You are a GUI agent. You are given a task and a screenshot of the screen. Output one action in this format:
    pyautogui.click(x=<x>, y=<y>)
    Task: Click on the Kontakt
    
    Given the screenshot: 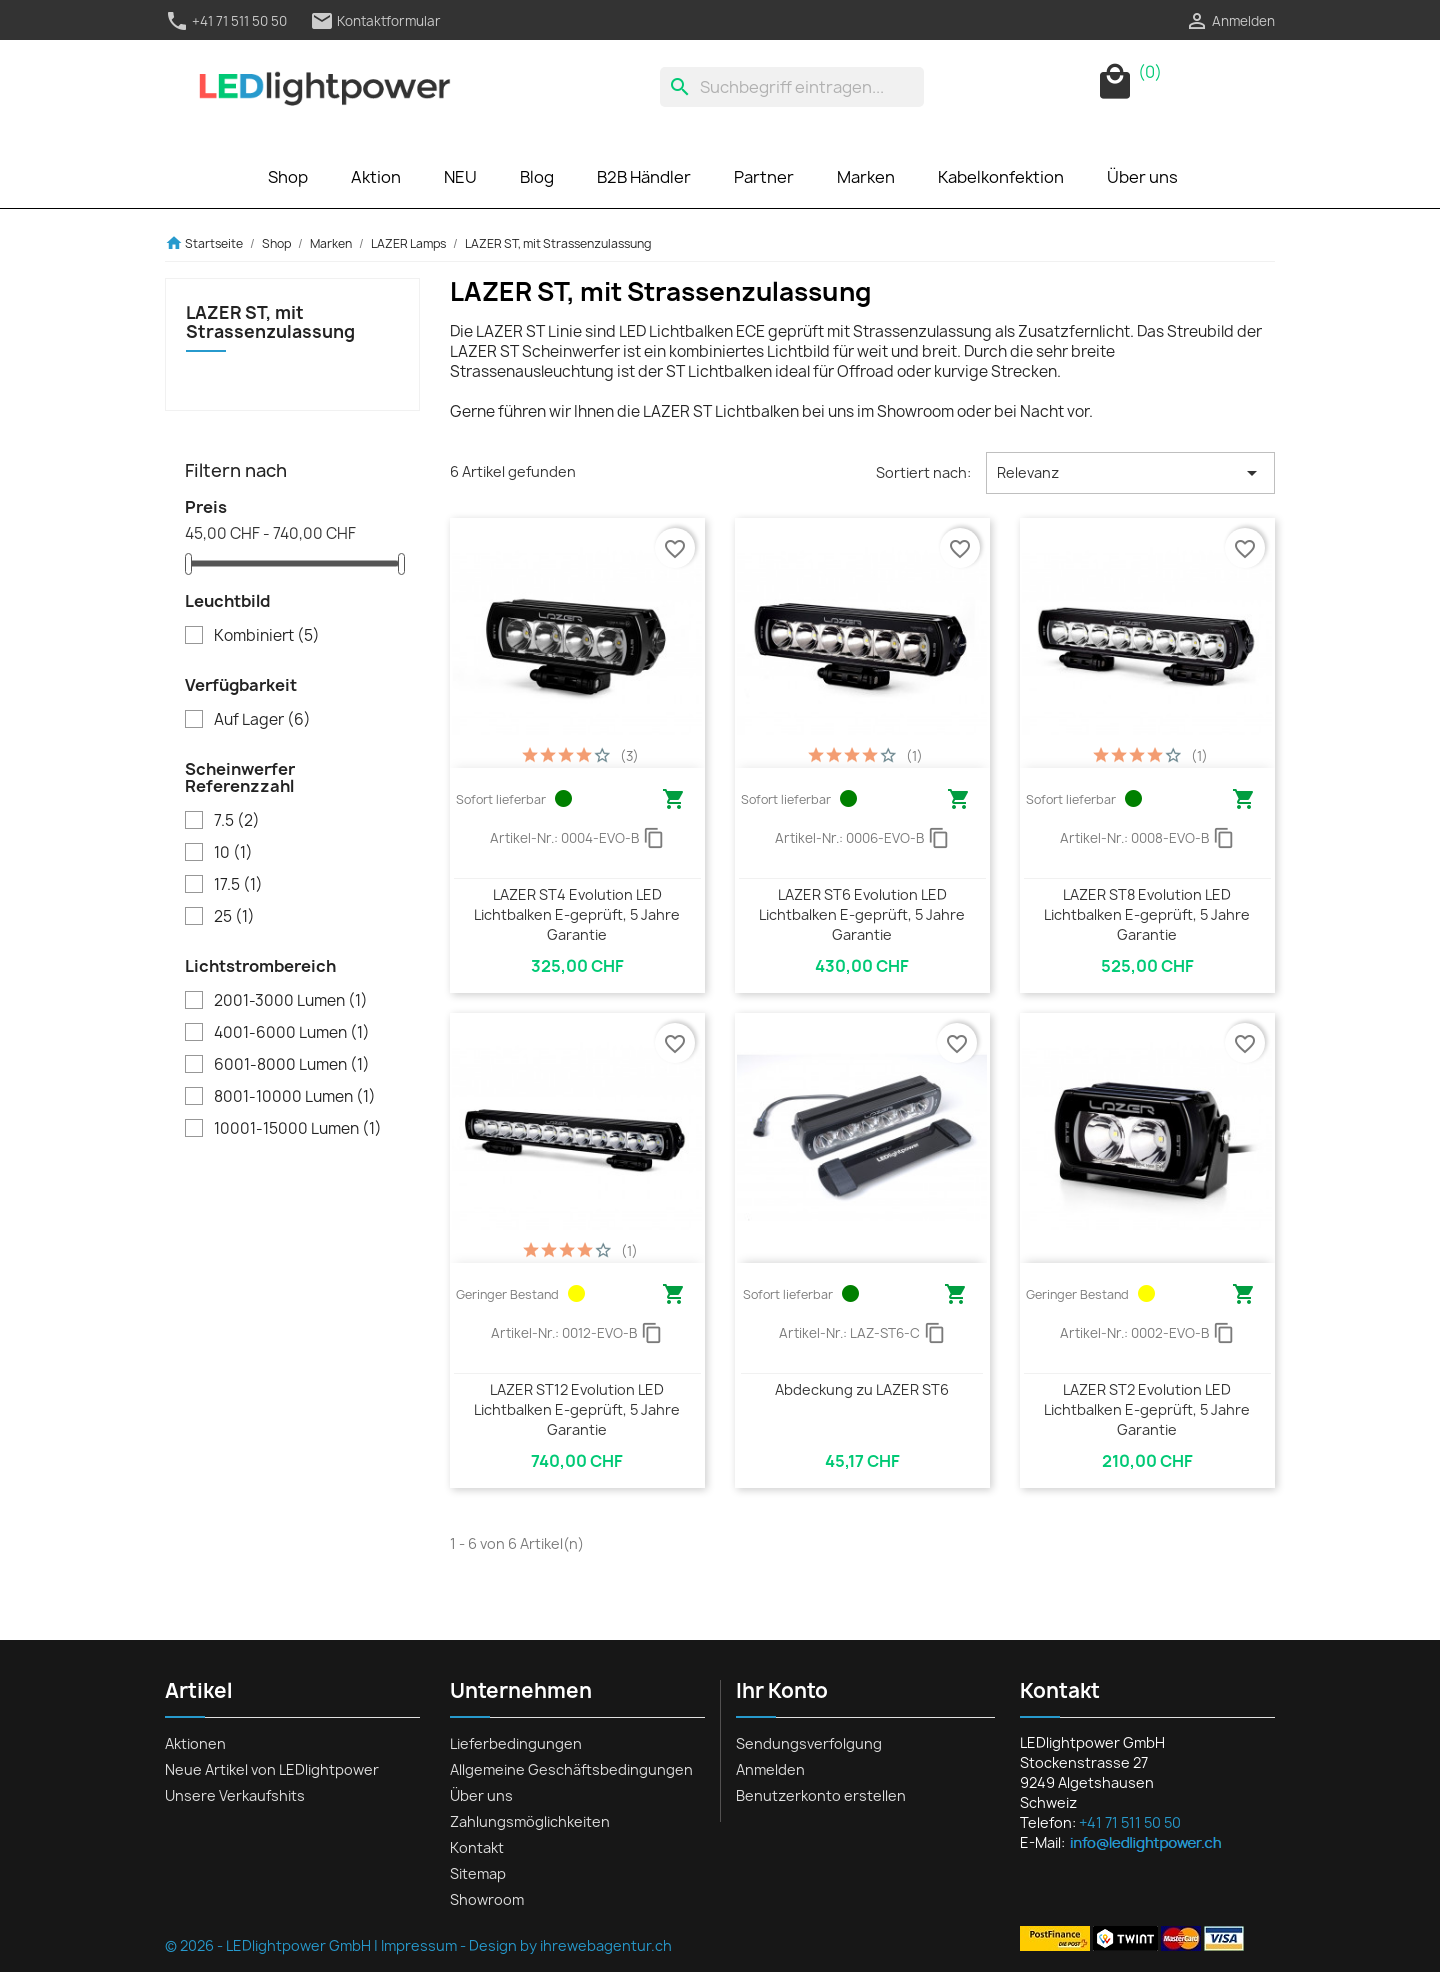 What is the action you would take?
    pyautogui.click(x=477, y=1847)
    